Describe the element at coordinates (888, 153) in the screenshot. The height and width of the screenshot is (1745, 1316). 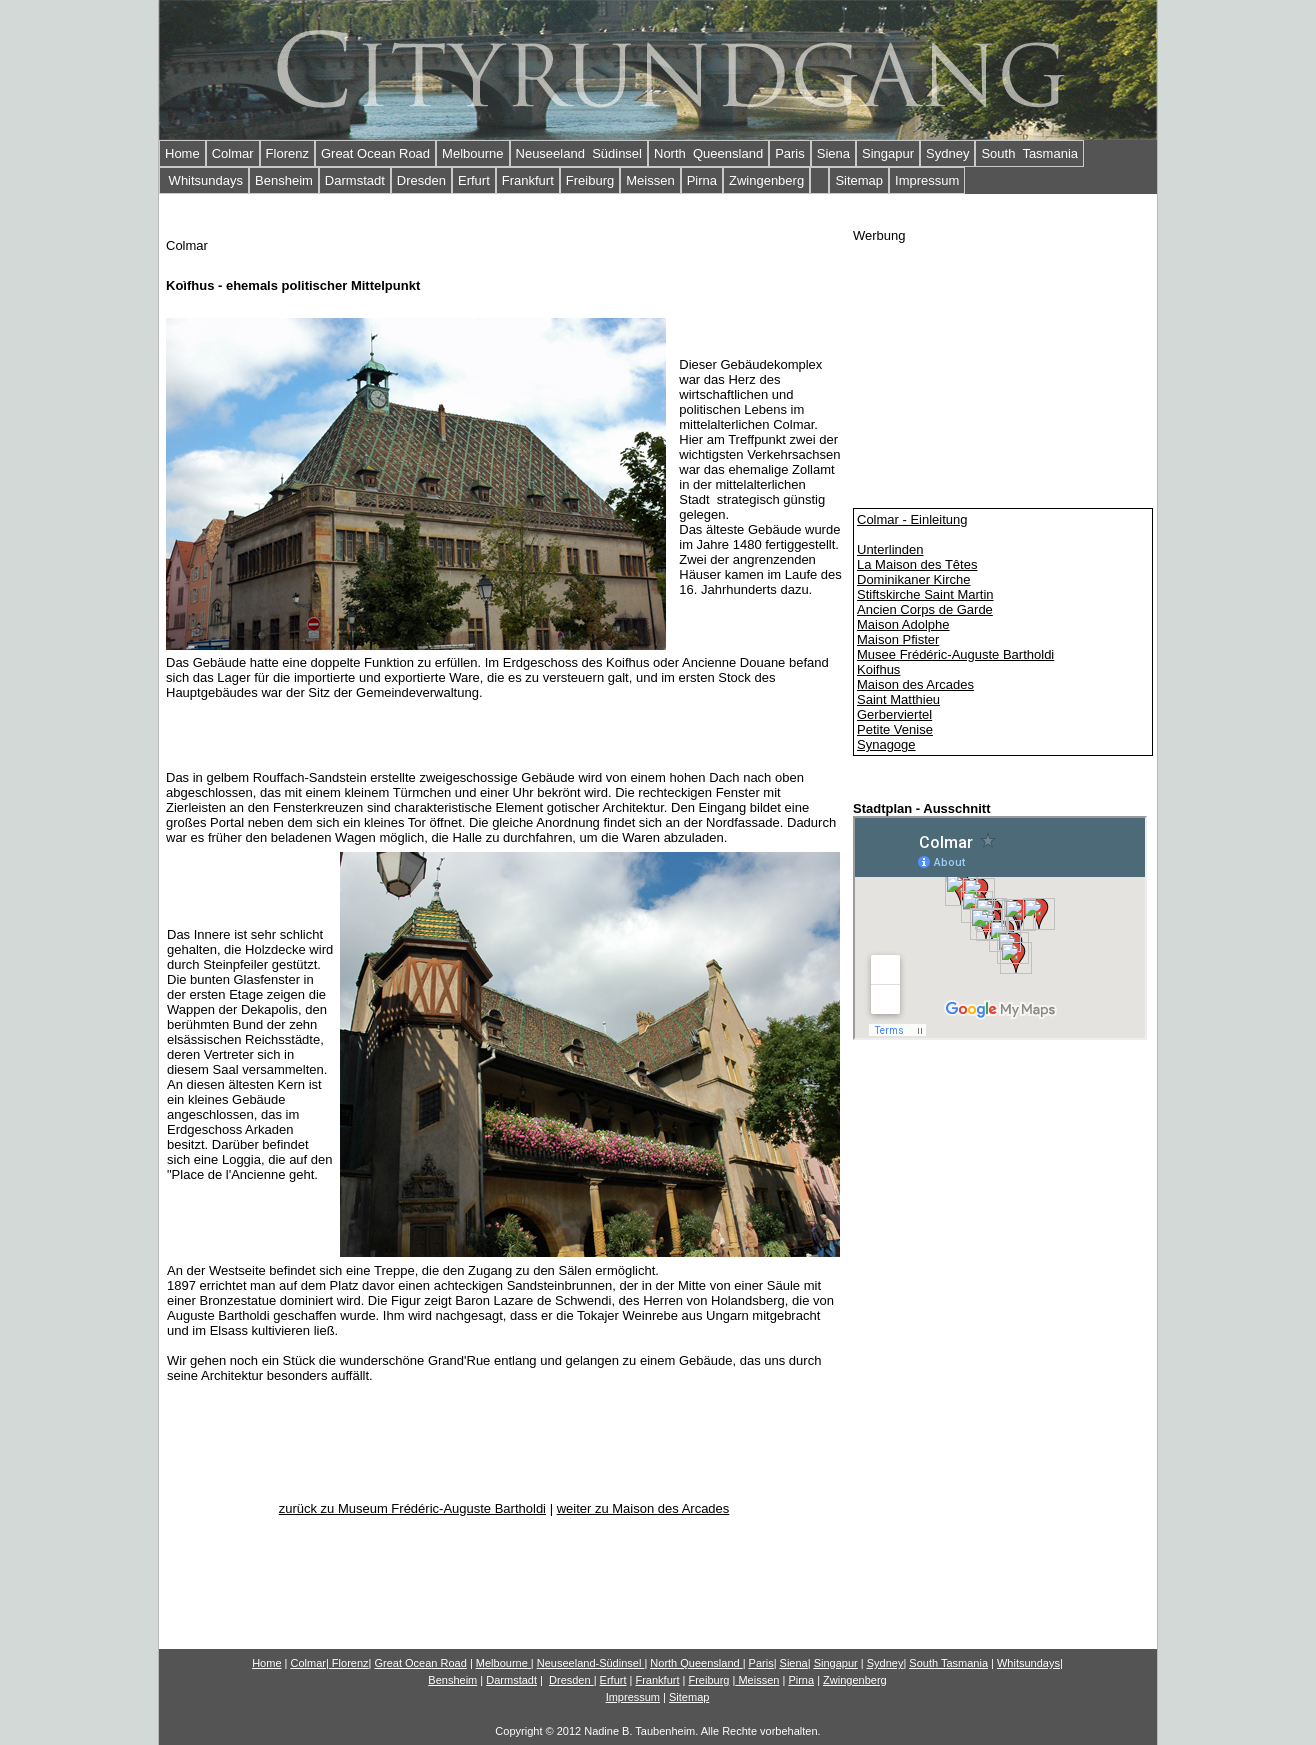
I see `Singapur` at that location.